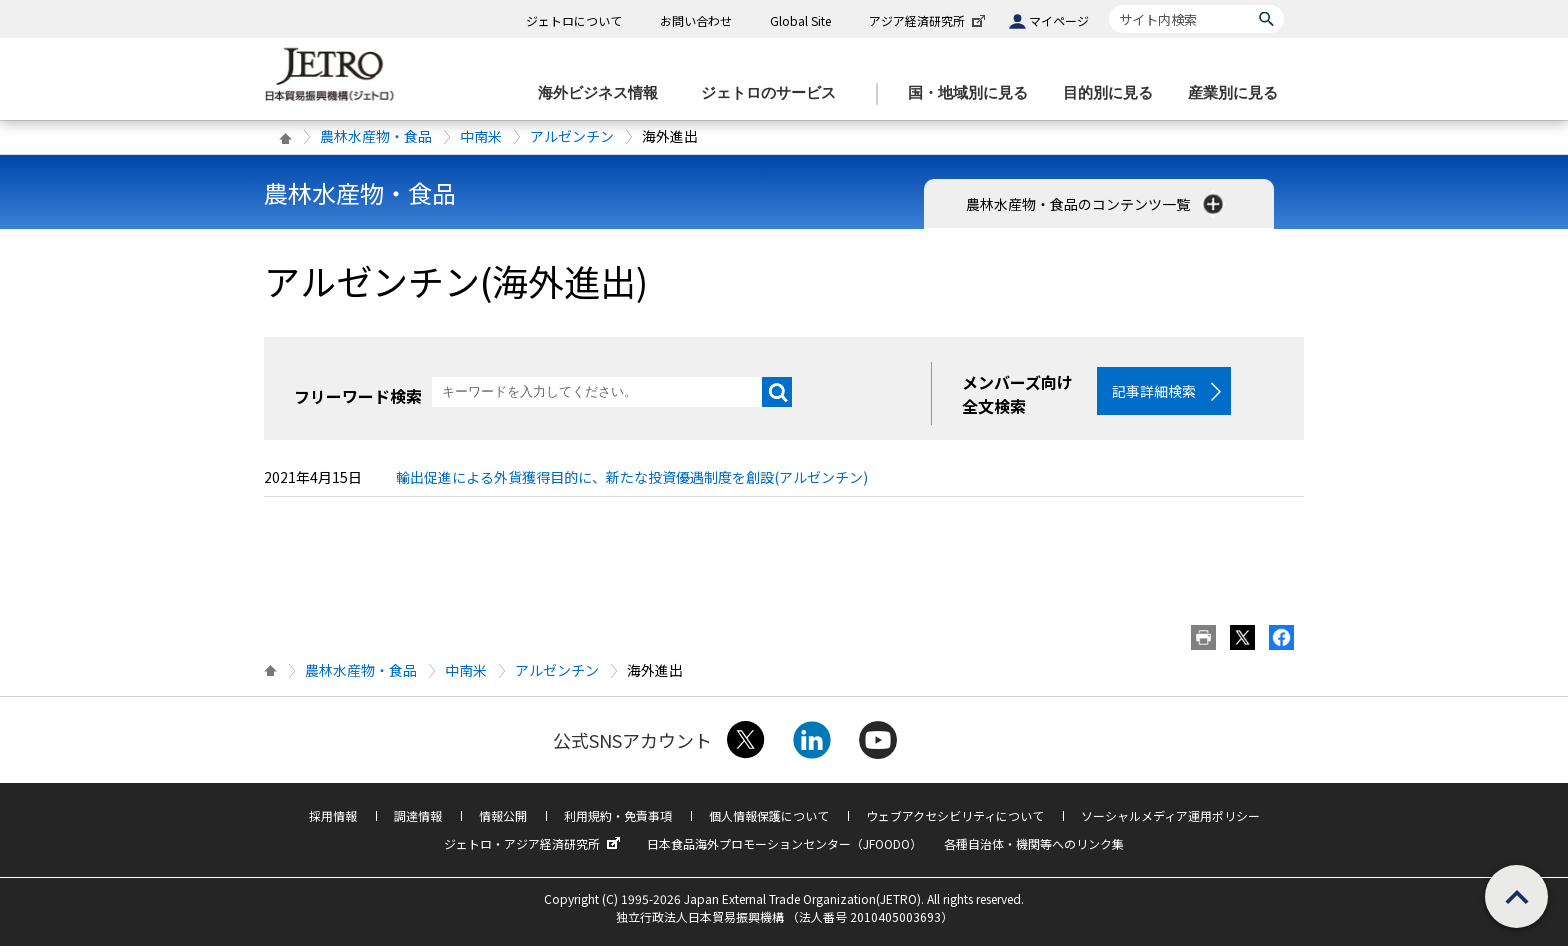 Image resolution: width=1568 pixels, height=952 pixels. What do you see at coordinates (632, 483) in the screenshot?
I see `輸出促進による外貨獲得目的に、新たな投資優遇制度を創設(アルゼンチン)` at bounding box center [632, 483].